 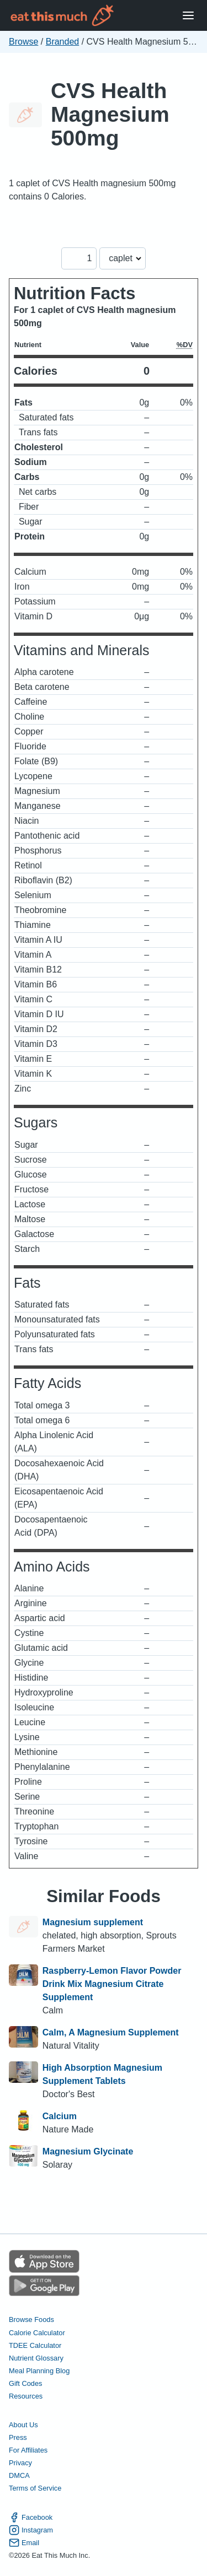 I want to click on Calm, A Magnesium Supplement, so click(x=111, y=2032).